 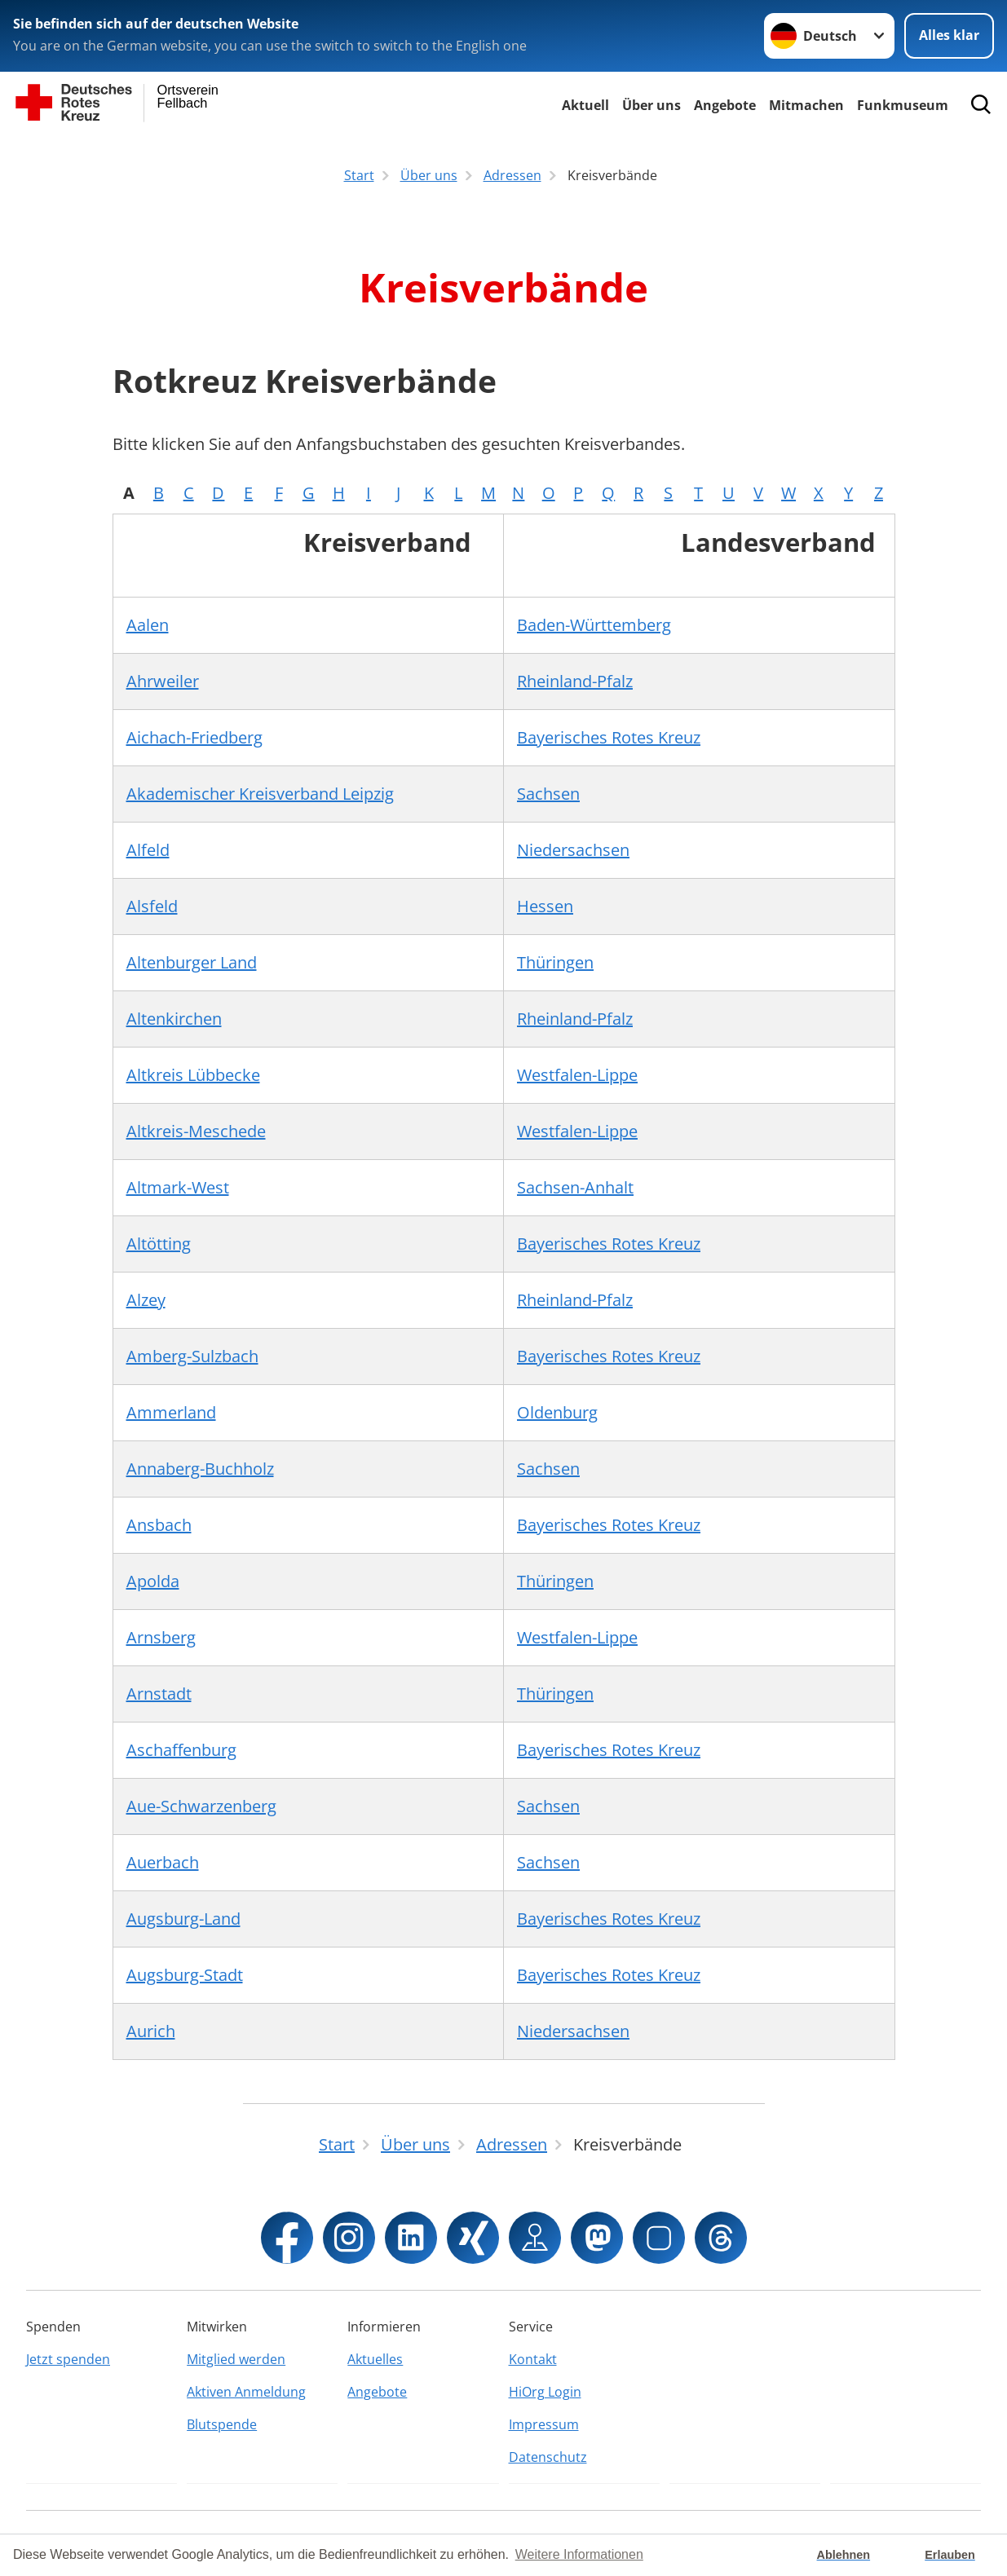 I want to click on Aktiven Anmeldung, so click(x=246, y=2392).